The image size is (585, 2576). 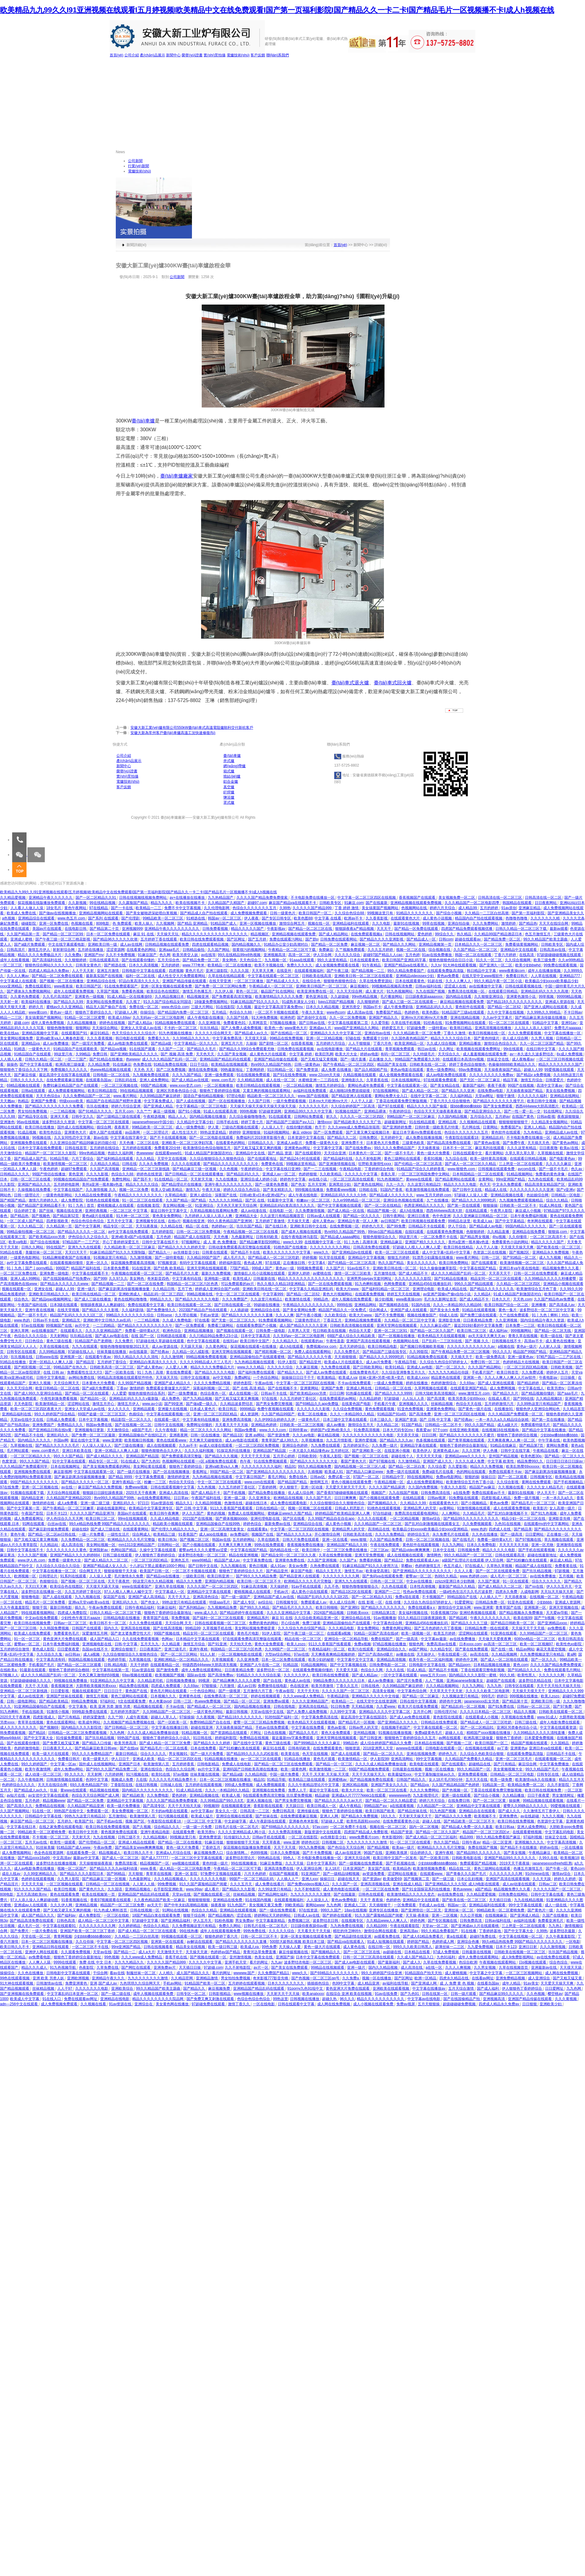 I want to click on 公司新聞, so click(x=135, y=161).